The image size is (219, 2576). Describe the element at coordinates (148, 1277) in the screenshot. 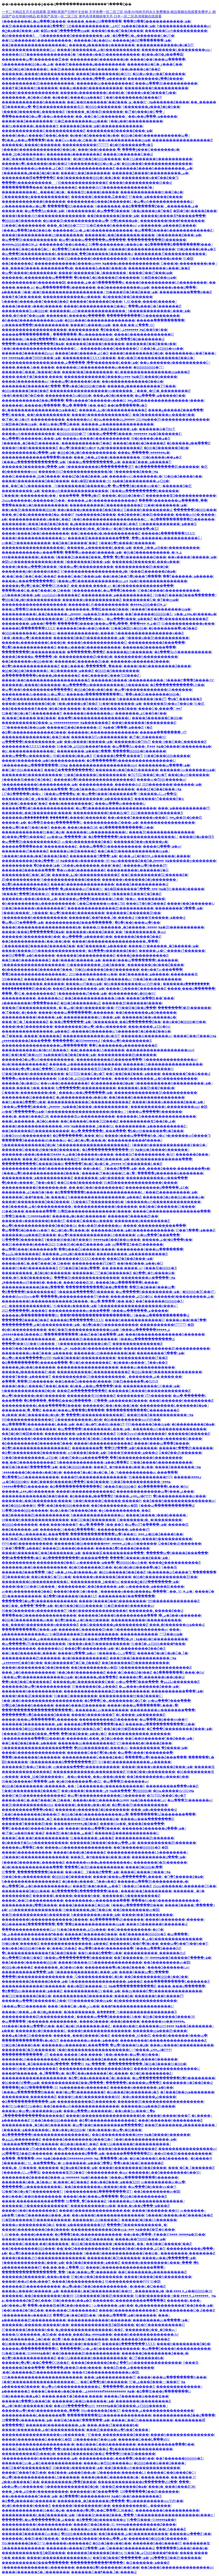

I see `��������av�ֻ����߹ۿ�` at that location.